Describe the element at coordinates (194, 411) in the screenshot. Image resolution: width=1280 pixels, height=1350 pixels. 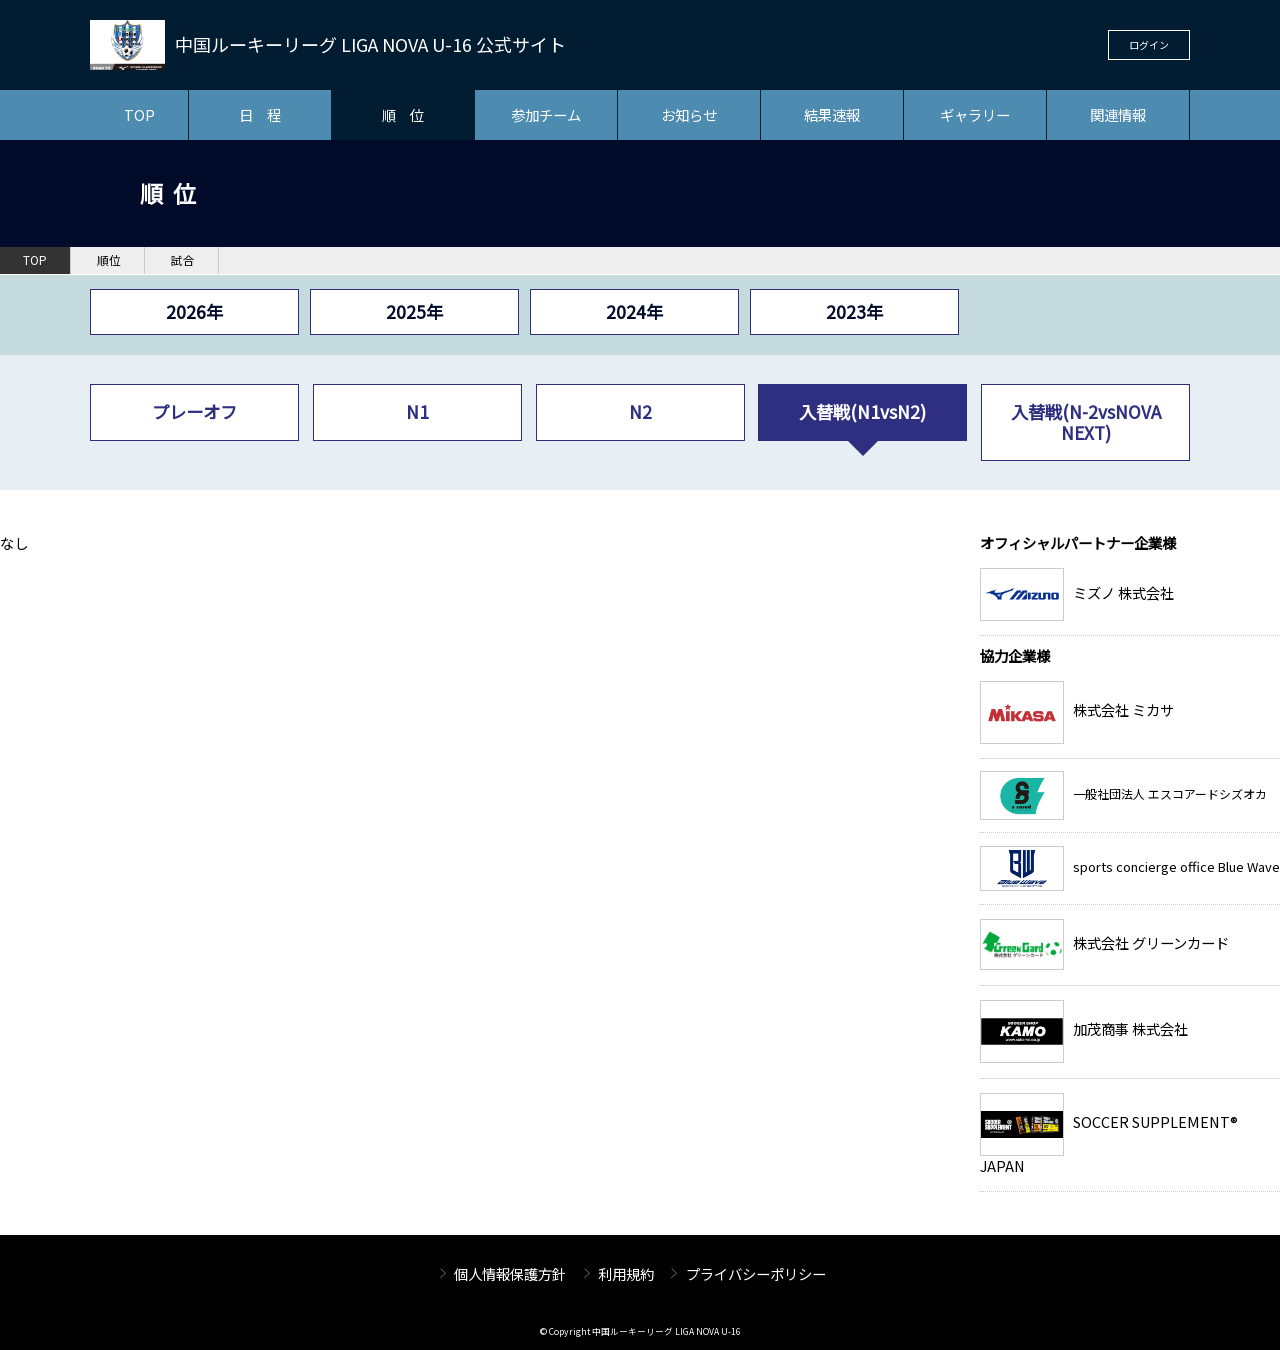
I see `プレーオフ` at that location.